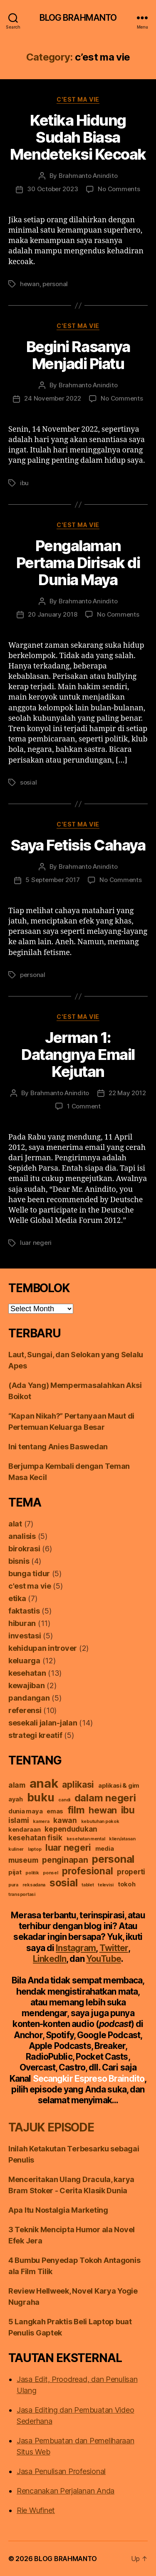 The width and height of the screenshot is (156, 2576). What do you see at coordinates (122, 1839) in the screenshot?
I see `klien/atasan [klien/atasan (1 item)]` at bounding box center [122, 1839].